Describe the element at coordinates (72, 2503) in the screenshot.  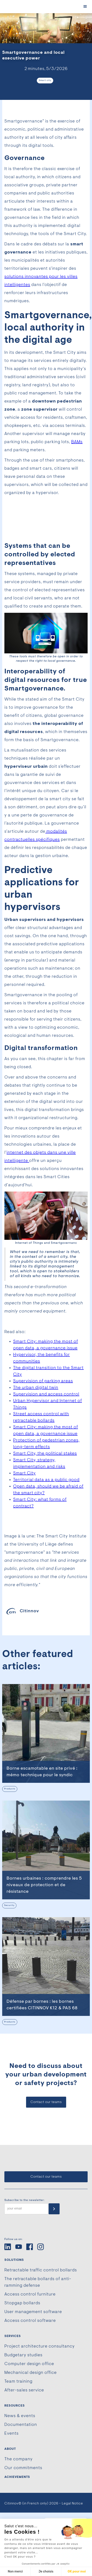
I see `Legal Notice` at that location.